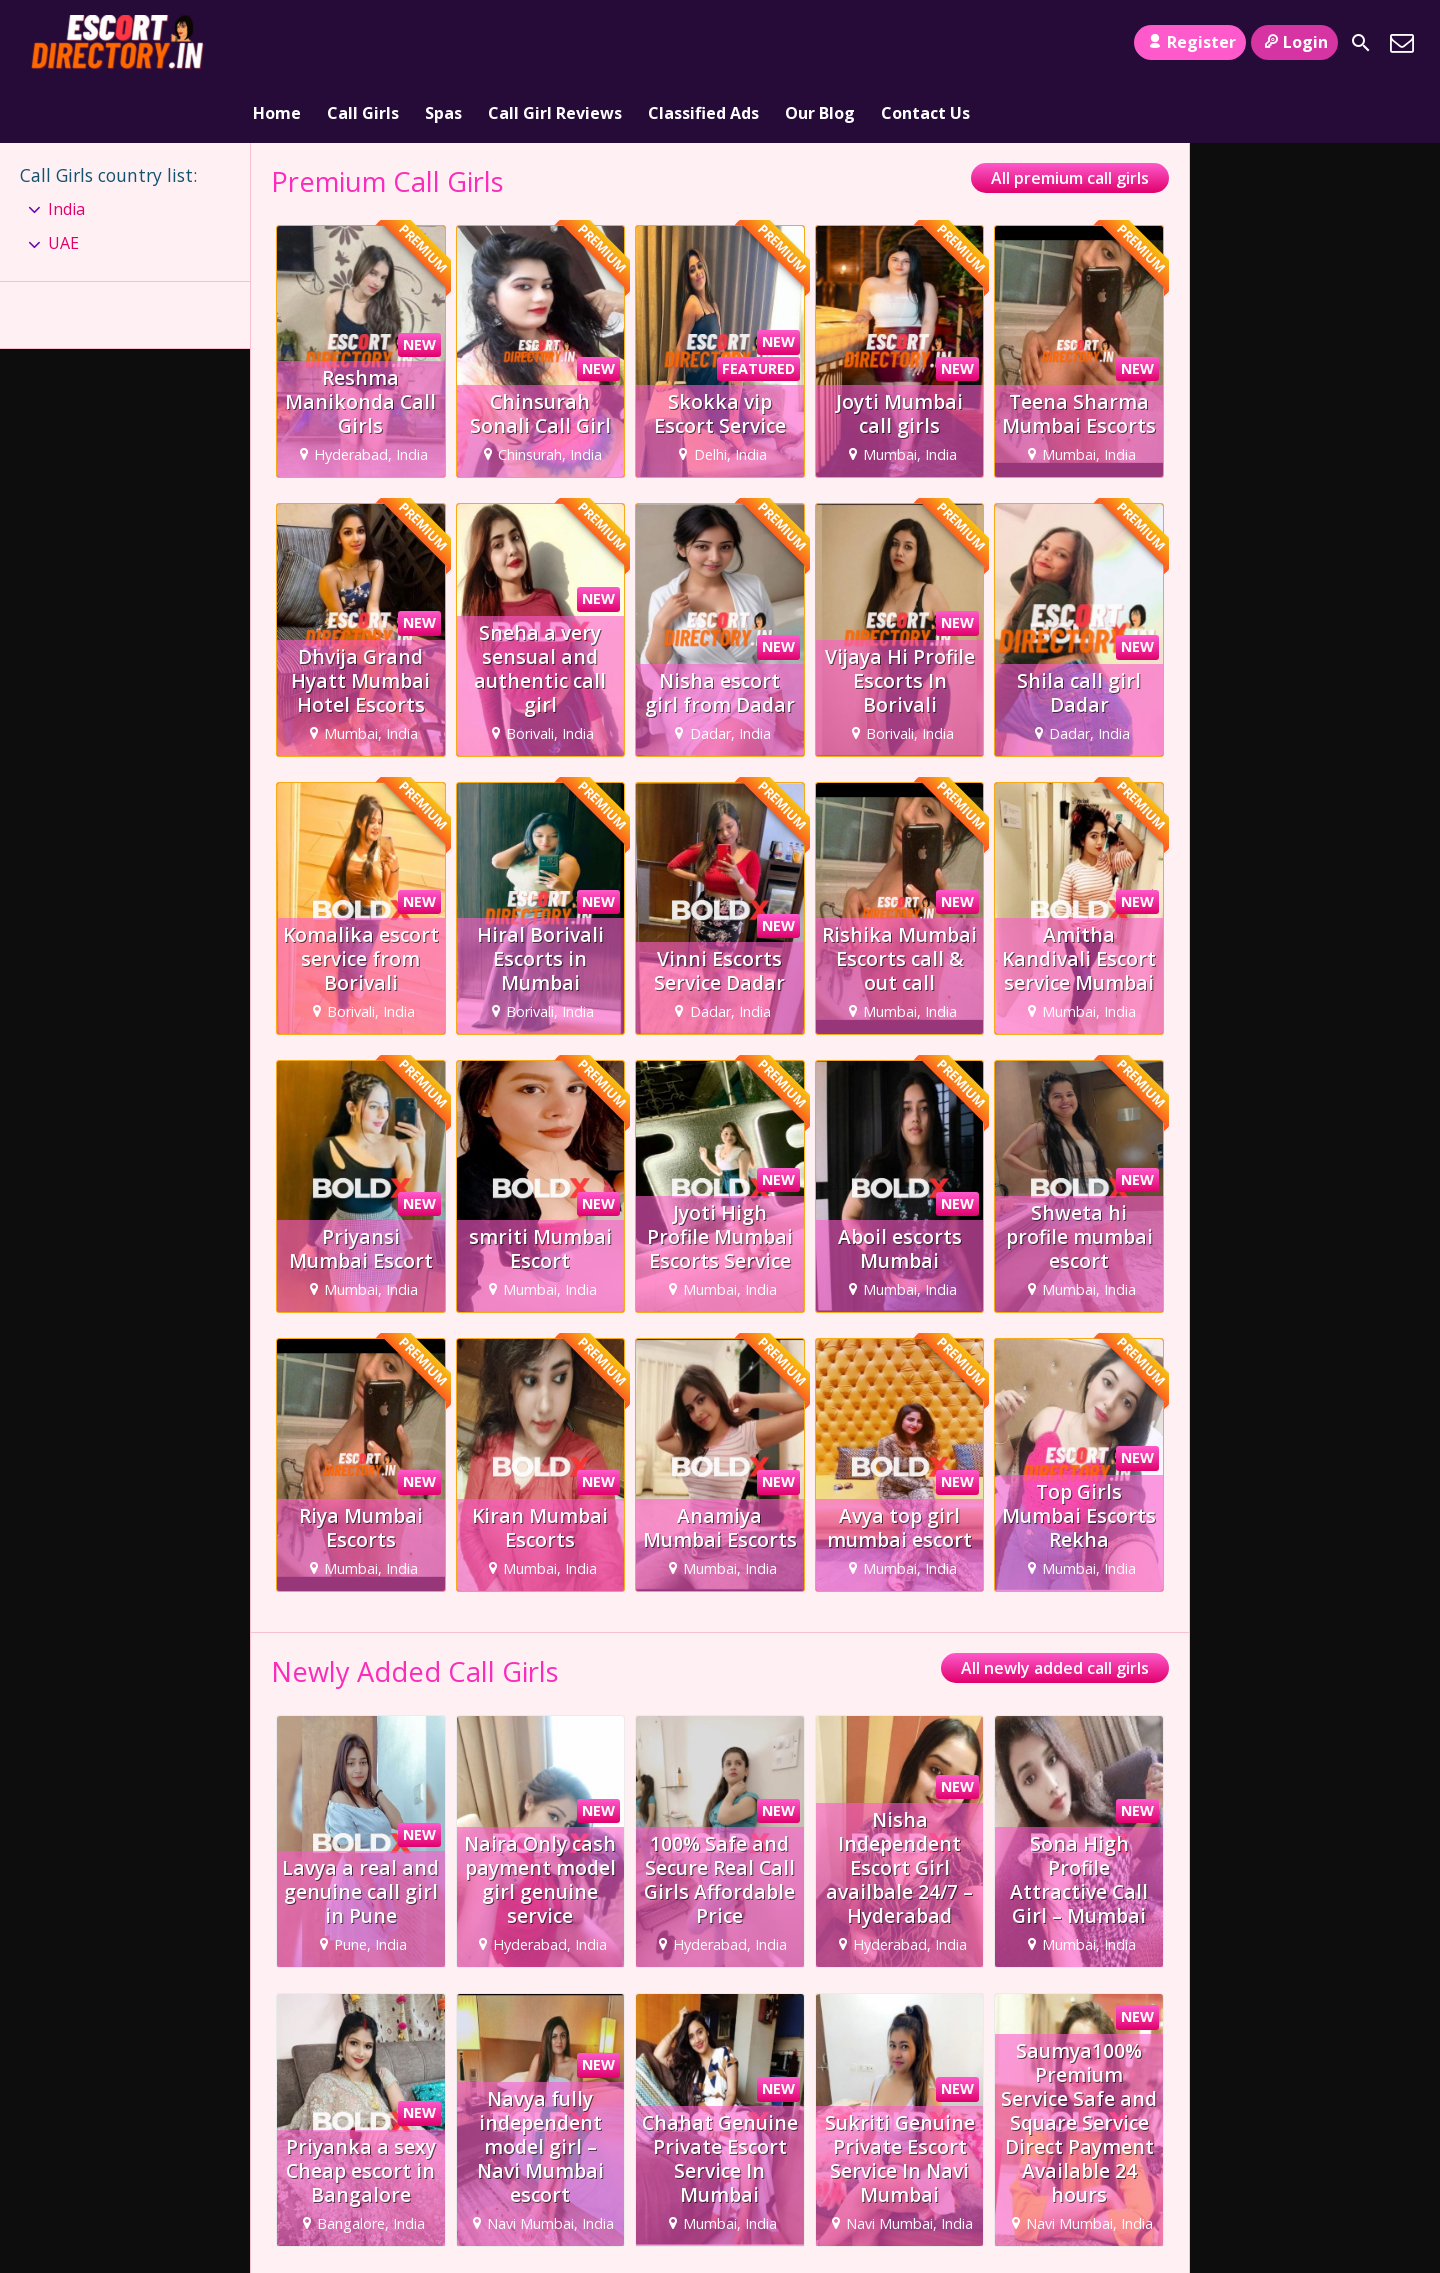  What do you see at coordinates (1070, 121) in the screenshot?
I see `All premium call girls` at bounding box center [1070, 121].